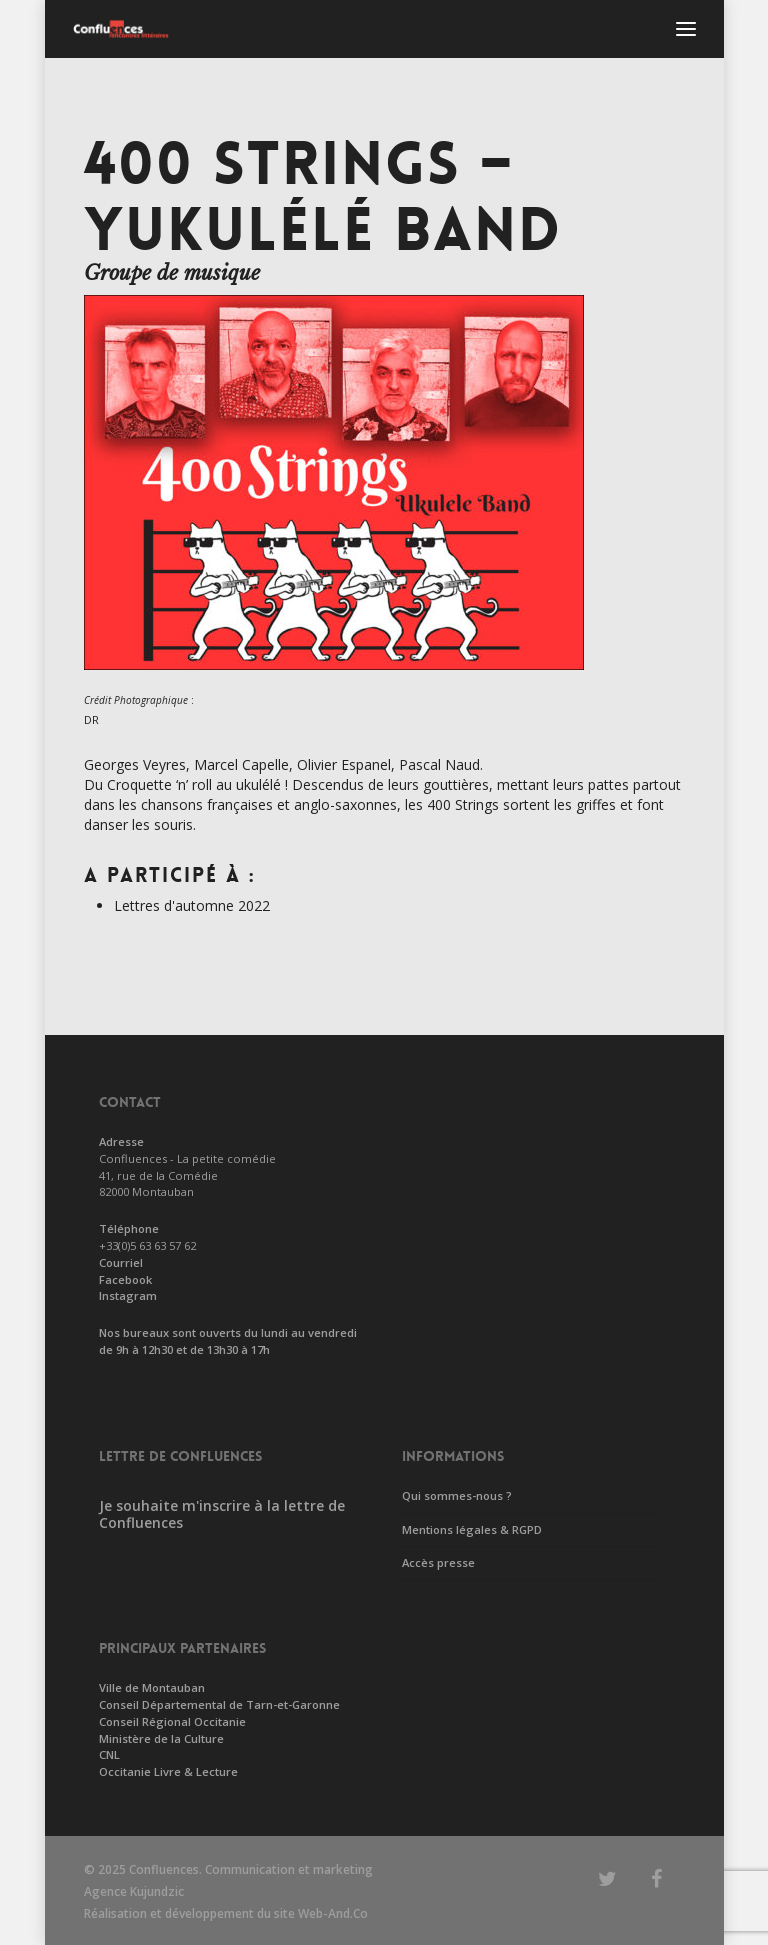  Describe the element at coordinates (457, 1495) in the screenshot. I see `Qui sommes-nous ?` at that location.